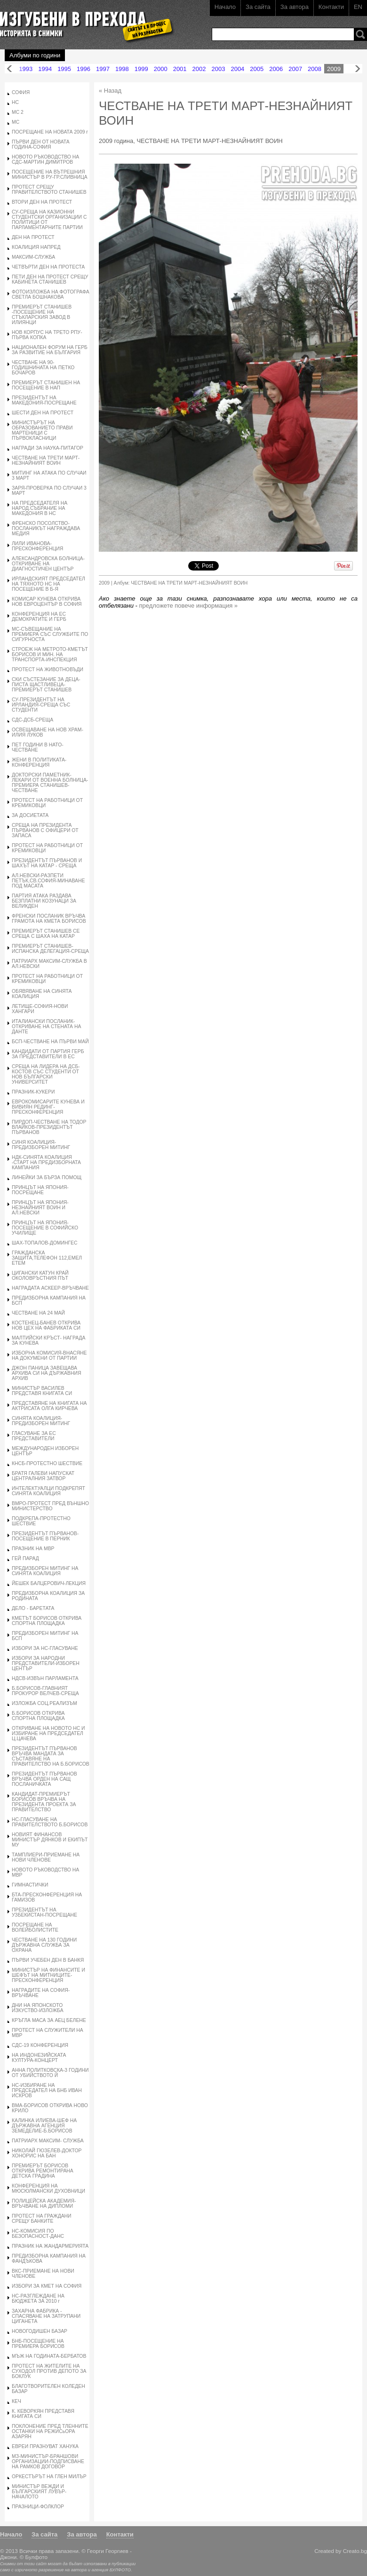 The height and width of the screenshot is (2576, 367). Describe the element at coordinates (37, 546) in the screenshot. I see `ЛИЛИ ИВАНОВА-ПРЕСКОНФЕРЕНЦИЯ` at that location.